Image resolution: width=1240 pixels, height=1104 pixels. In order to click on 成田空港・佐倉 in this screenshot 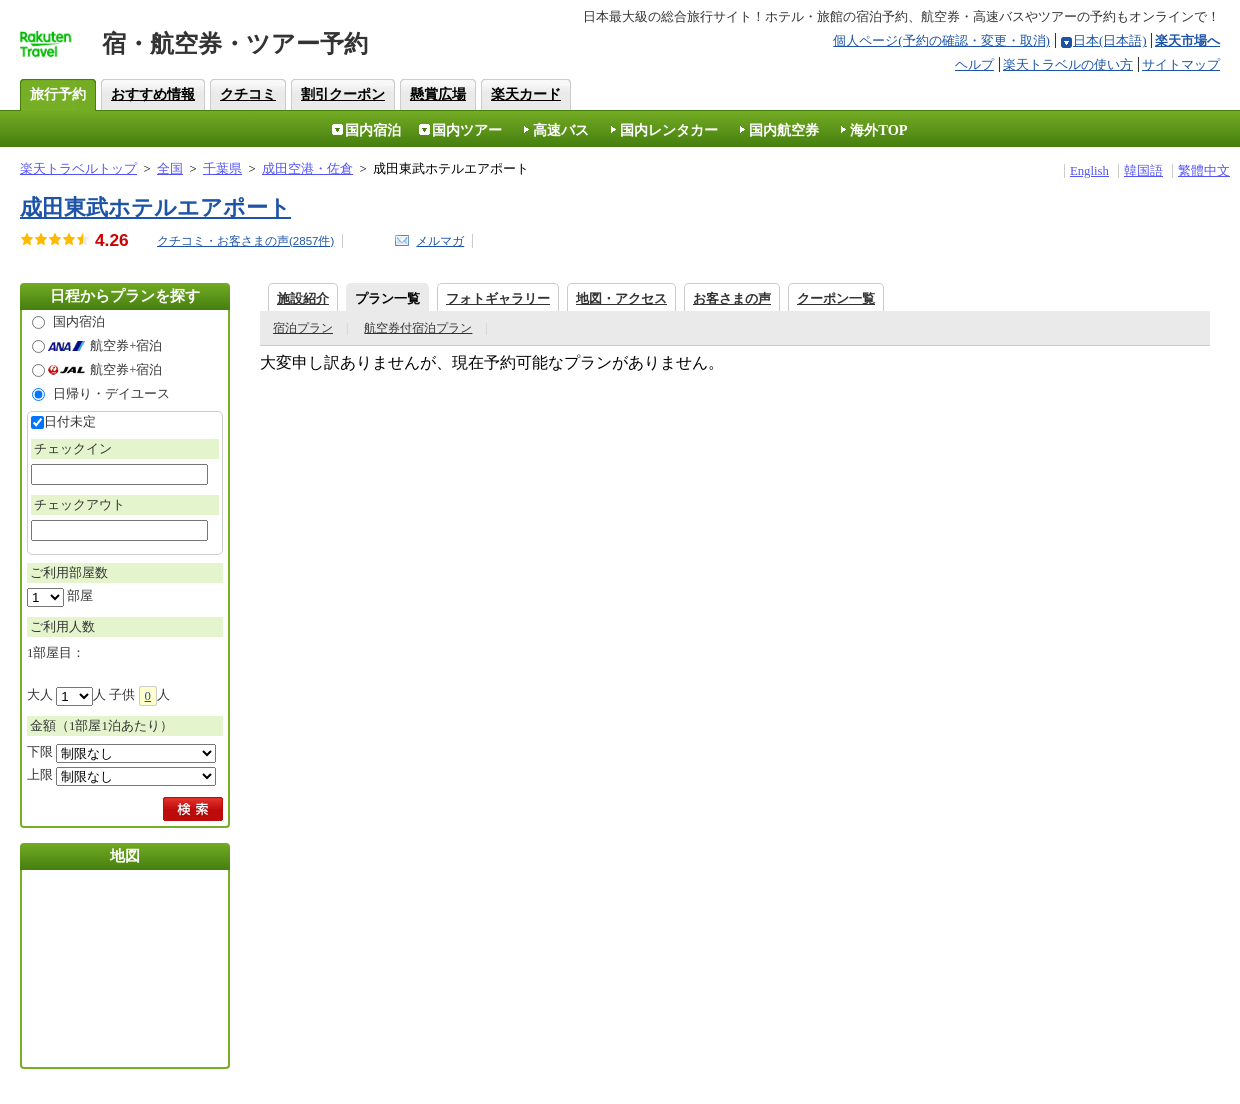, I will do `click(307, 169)`.